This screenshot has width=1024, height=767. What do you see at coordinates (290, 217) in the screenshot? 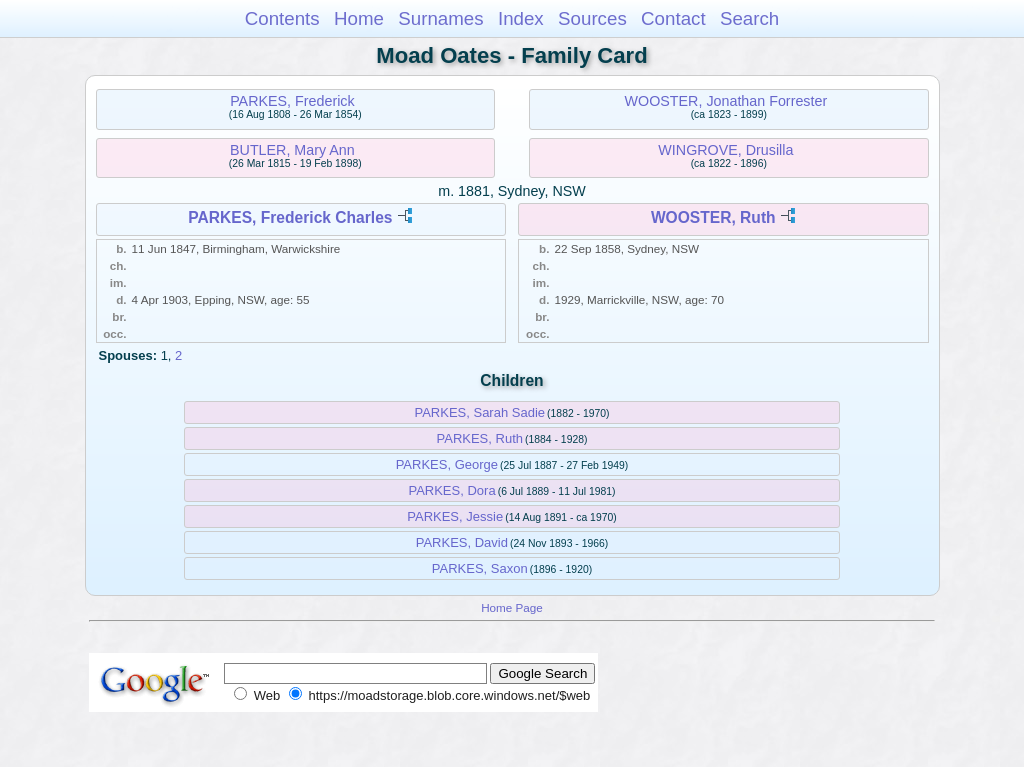
I see `PARKES, Frederick Charles` at bounding box center [290, 217].